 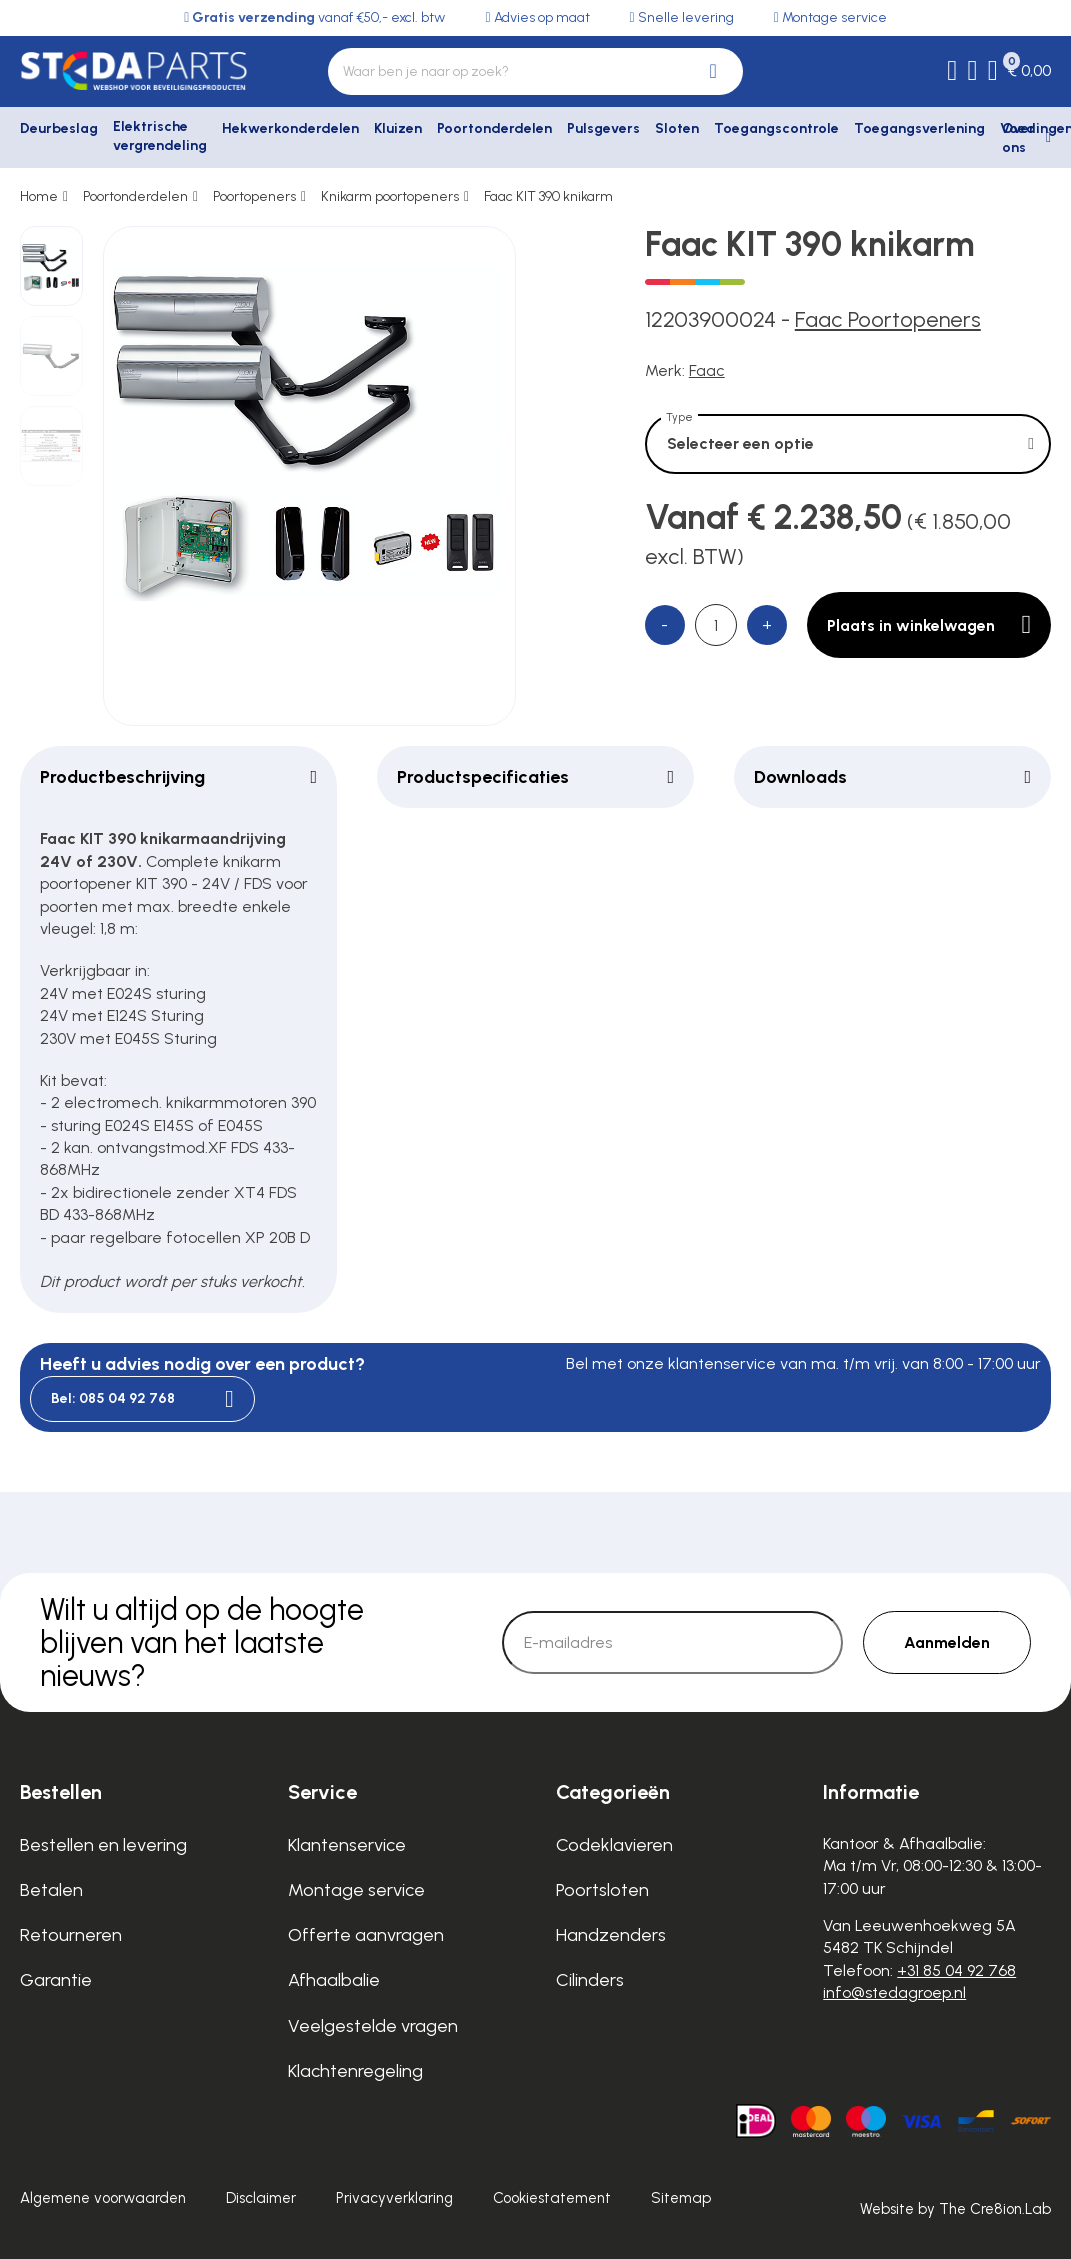 I want to click on Afhaalbalie, so click(x=334, y=1980).